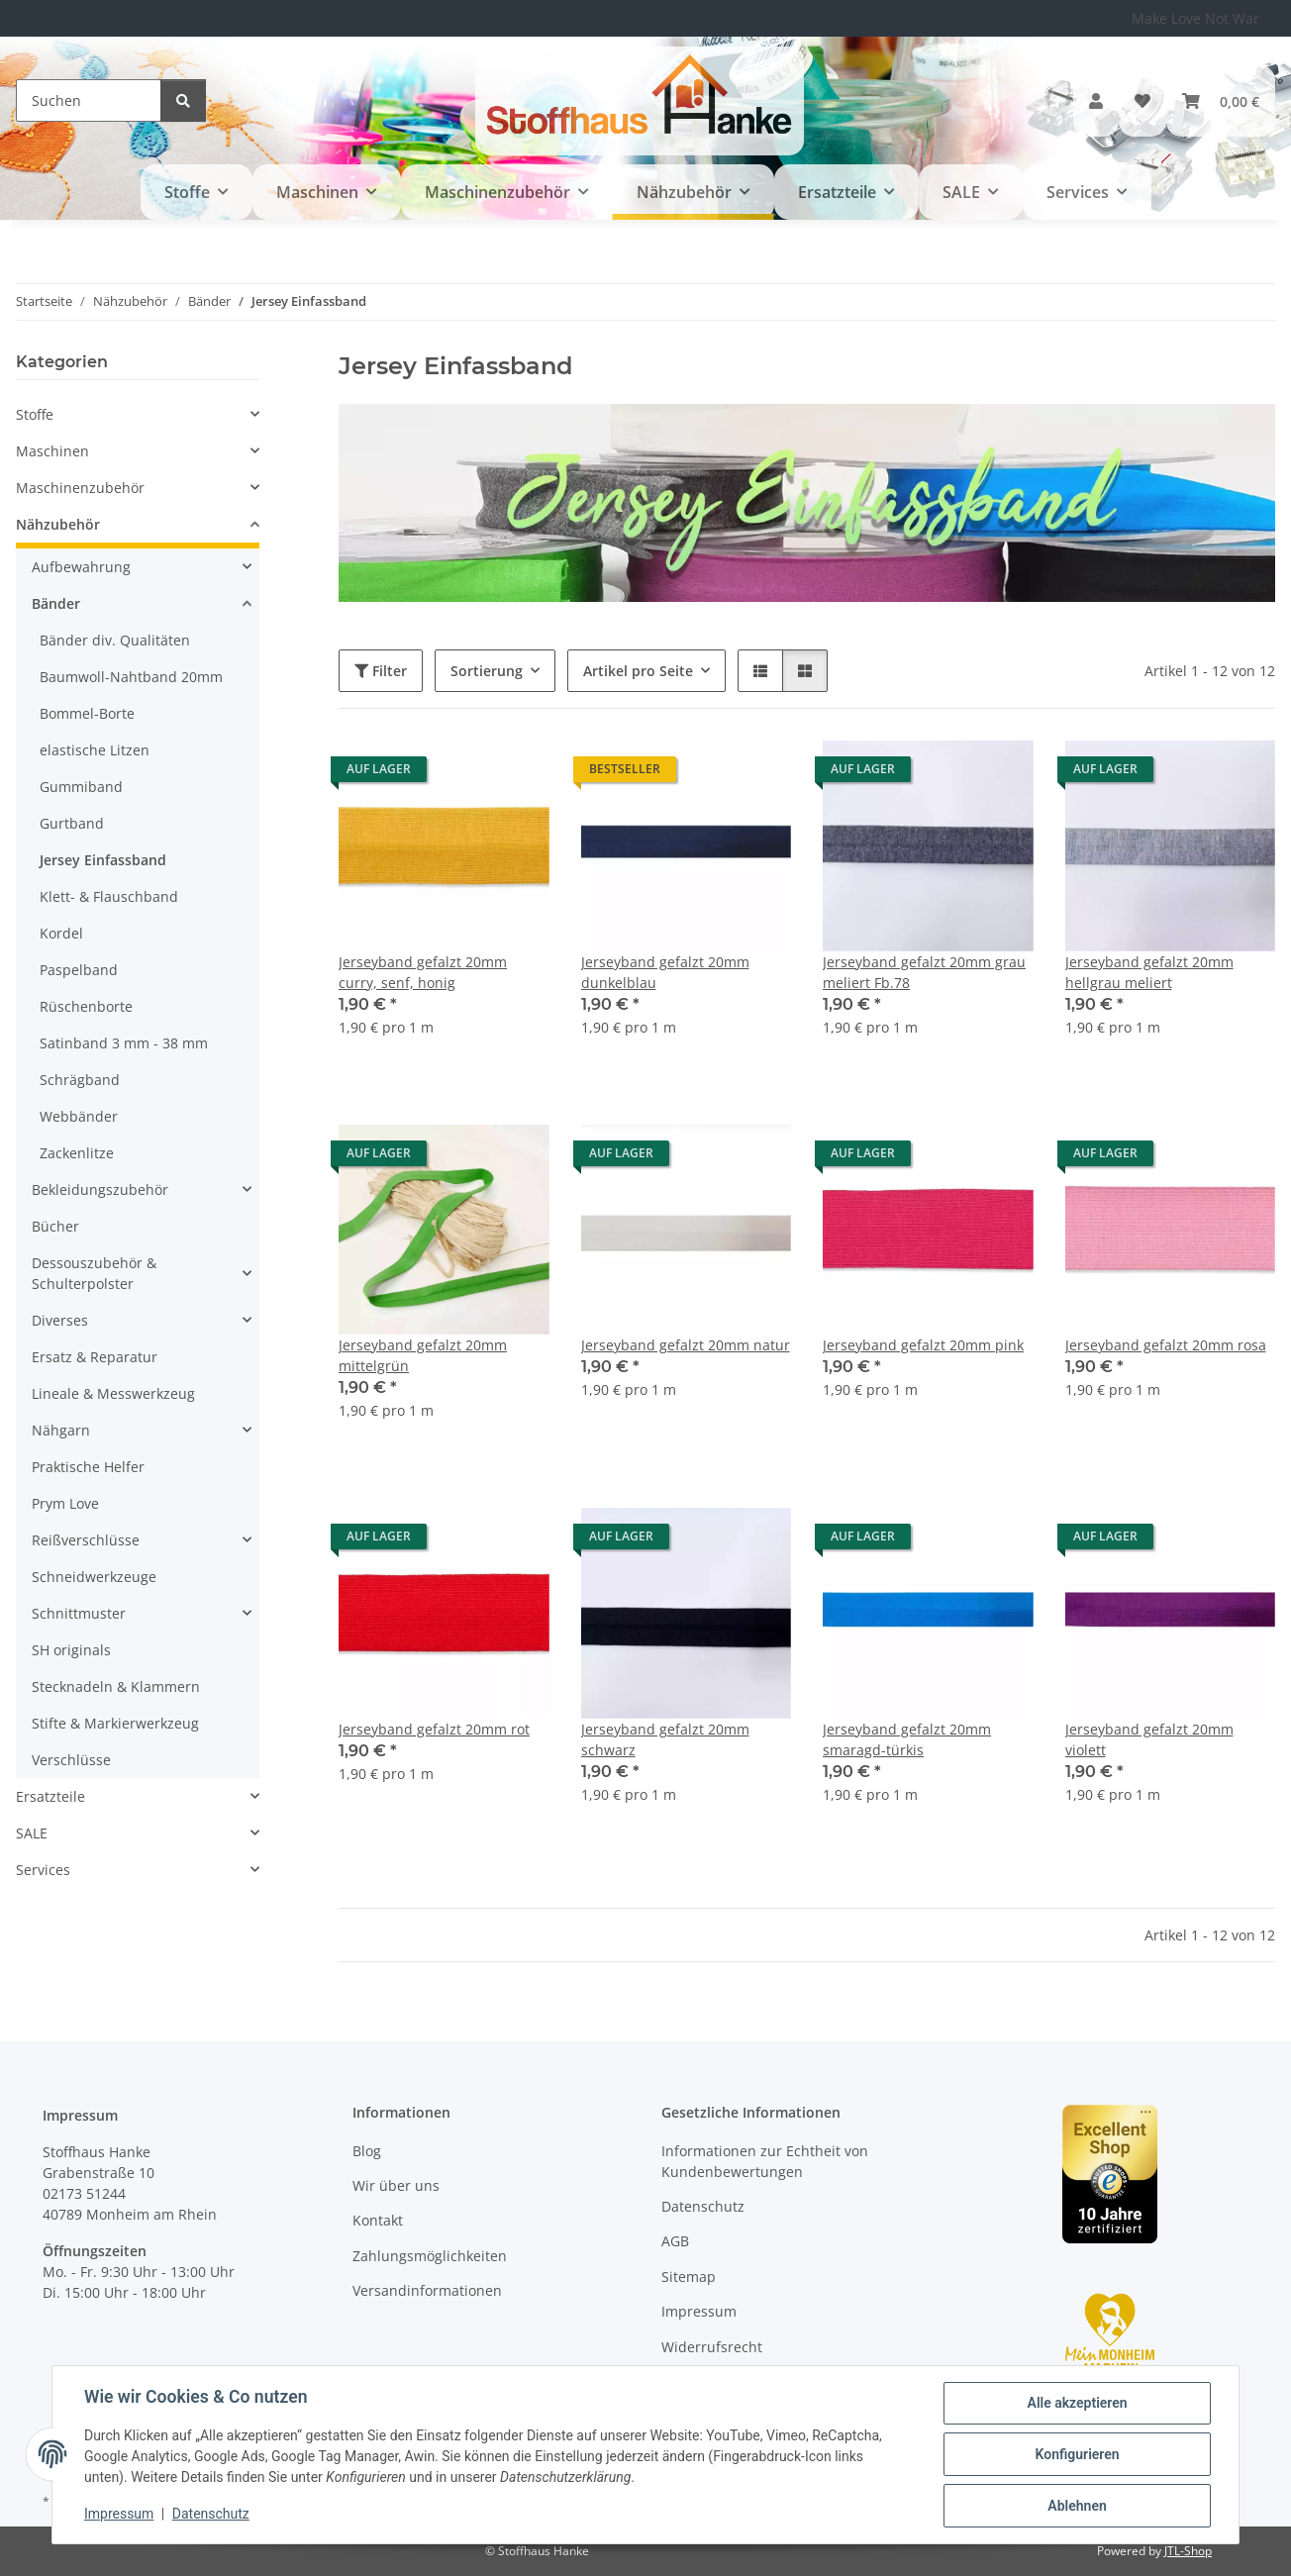 This screenshot has width=1291, height=2576. What do you see at coordinates (65, 1503) in the screenshot?
I see `Prym Love` at bounding box center [65, 1503].